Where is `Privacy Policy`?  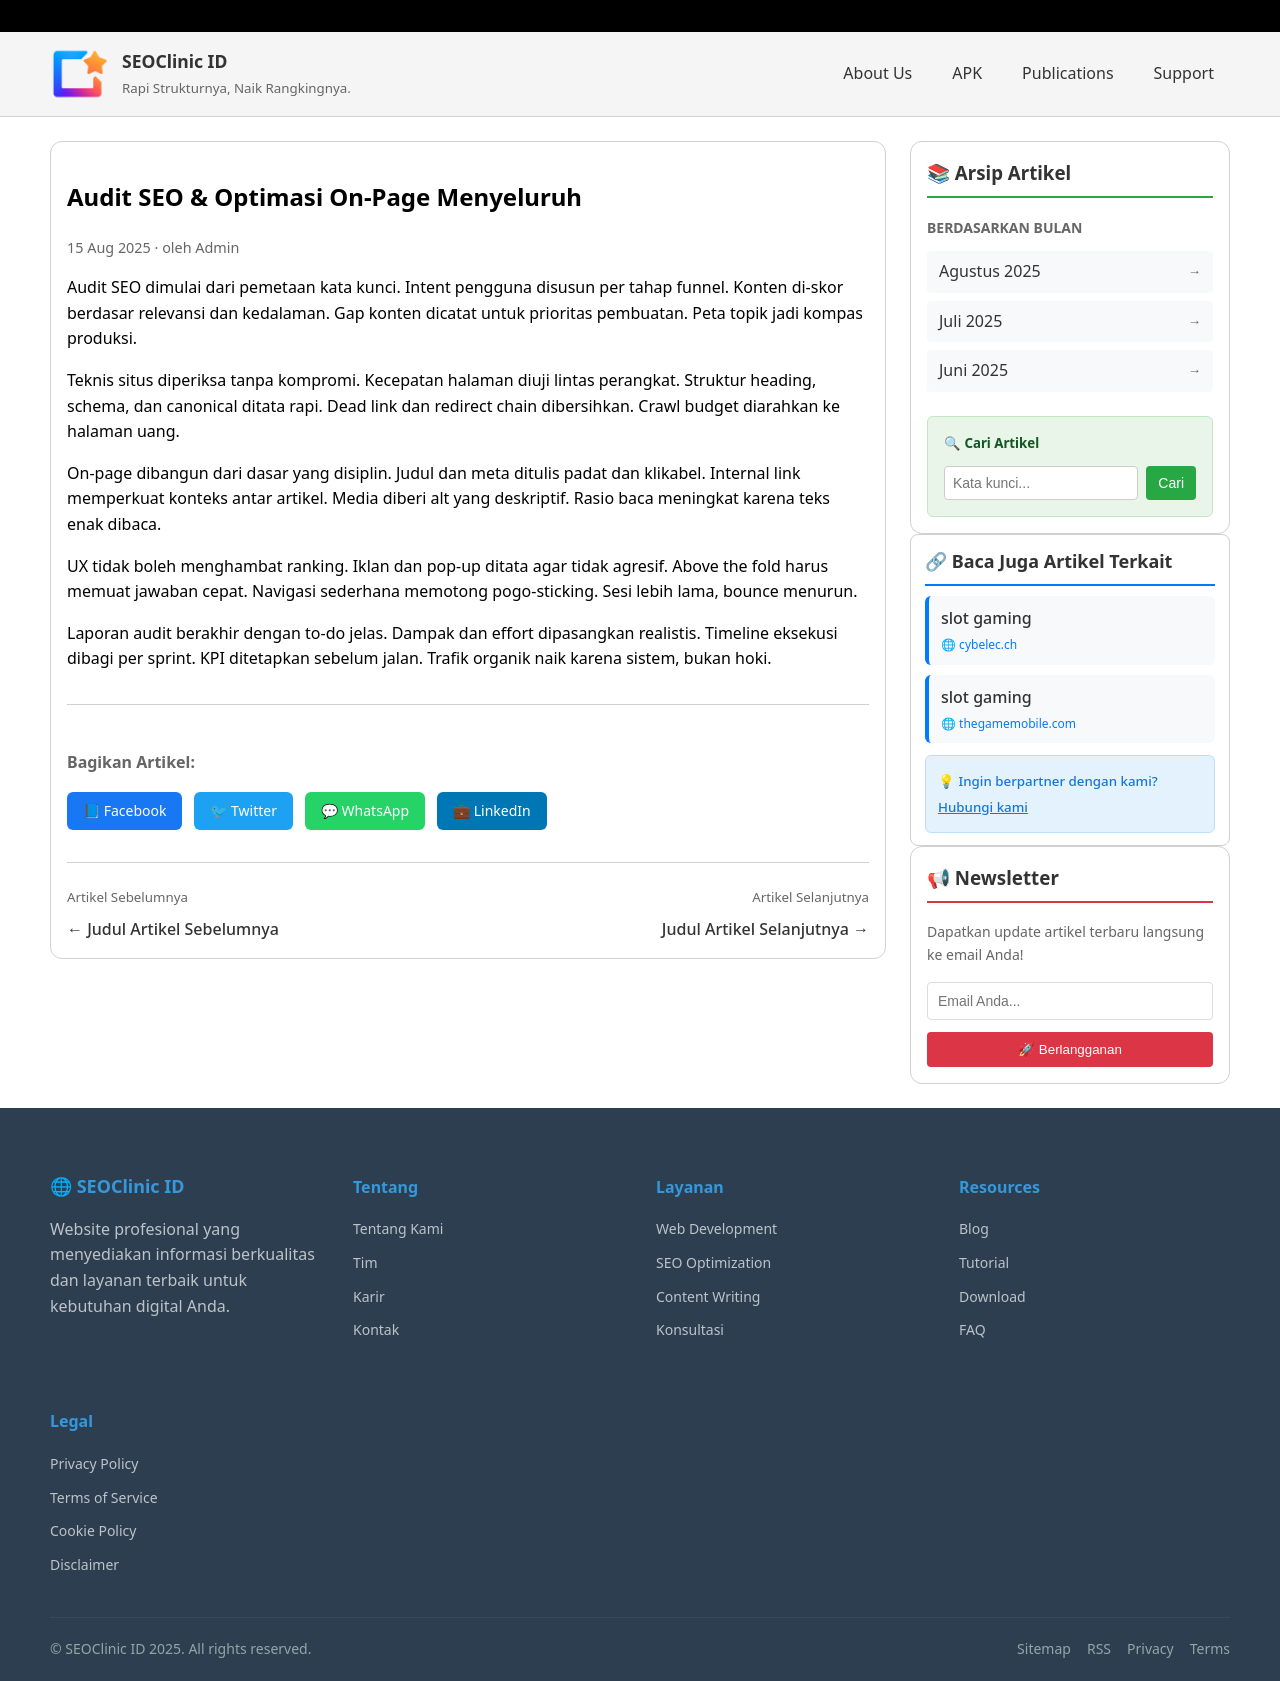 Privacy Policy is located at coordinates (94, 1463).